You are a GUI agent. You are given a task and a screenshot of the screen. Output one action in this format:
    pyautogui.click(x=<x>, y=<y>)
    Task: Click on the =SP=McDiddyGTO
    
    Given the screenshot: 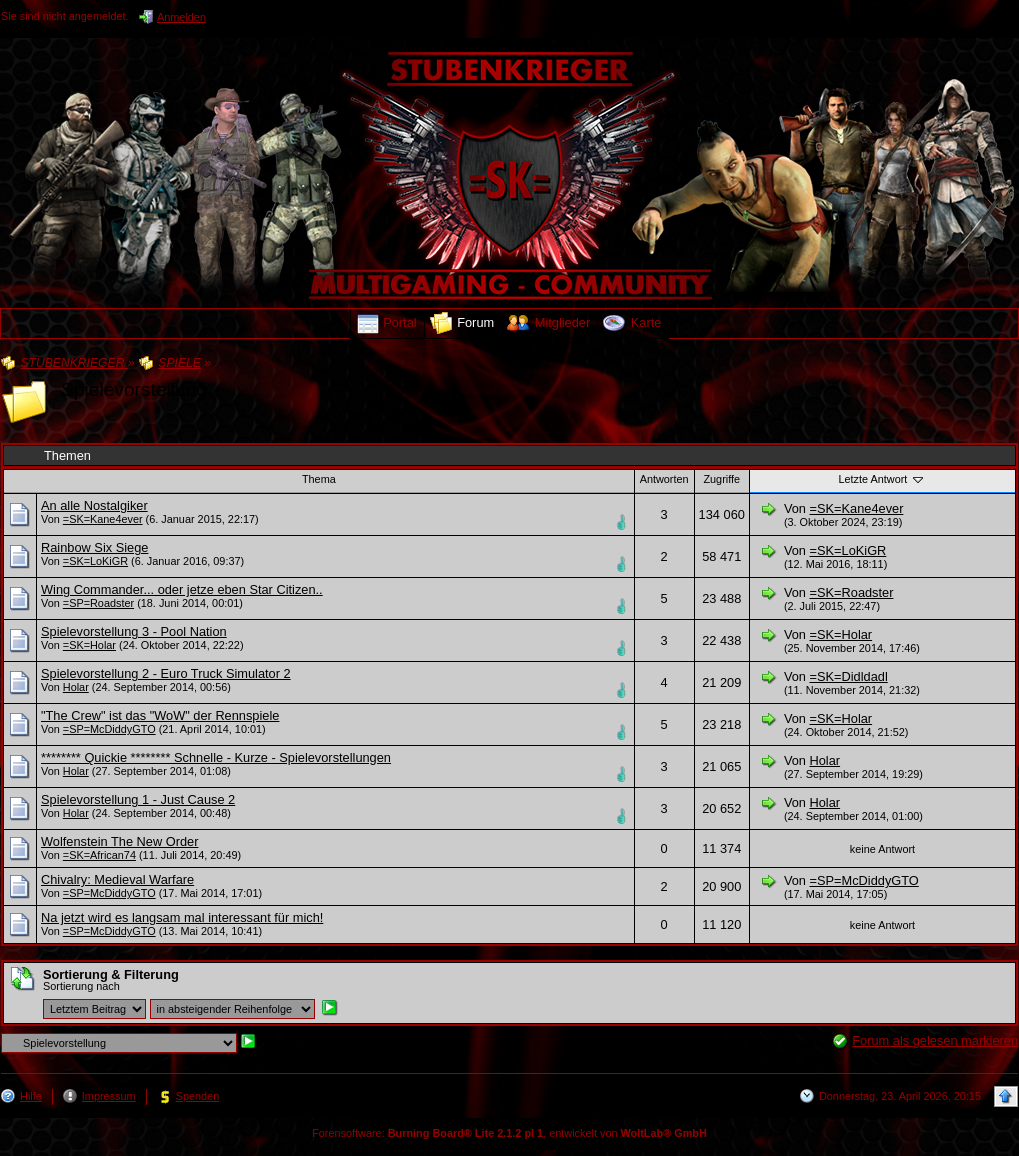 What is the action you would take?
    pyautogui.click(x=109, y=729)
    